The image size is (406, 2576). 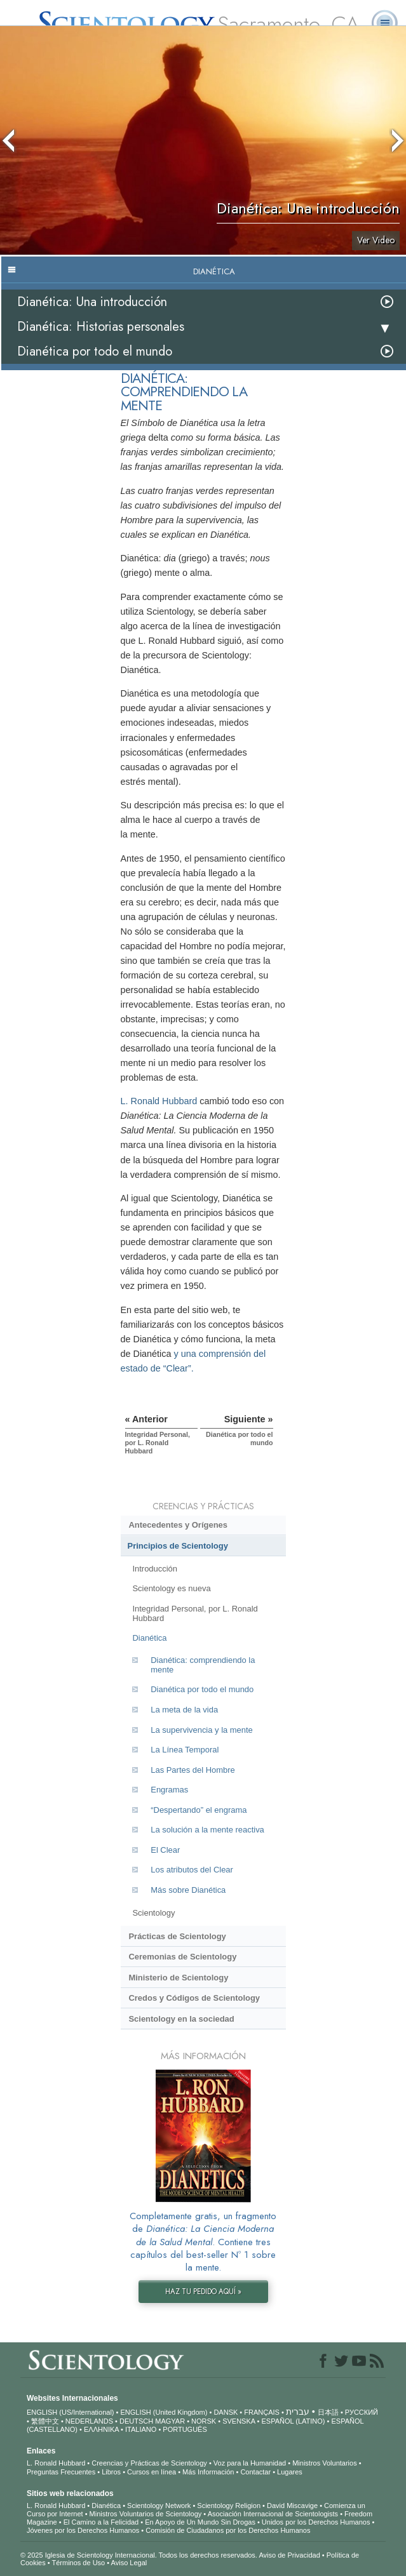 I want to click on David Miscavige, so click(x=292, y=2505).